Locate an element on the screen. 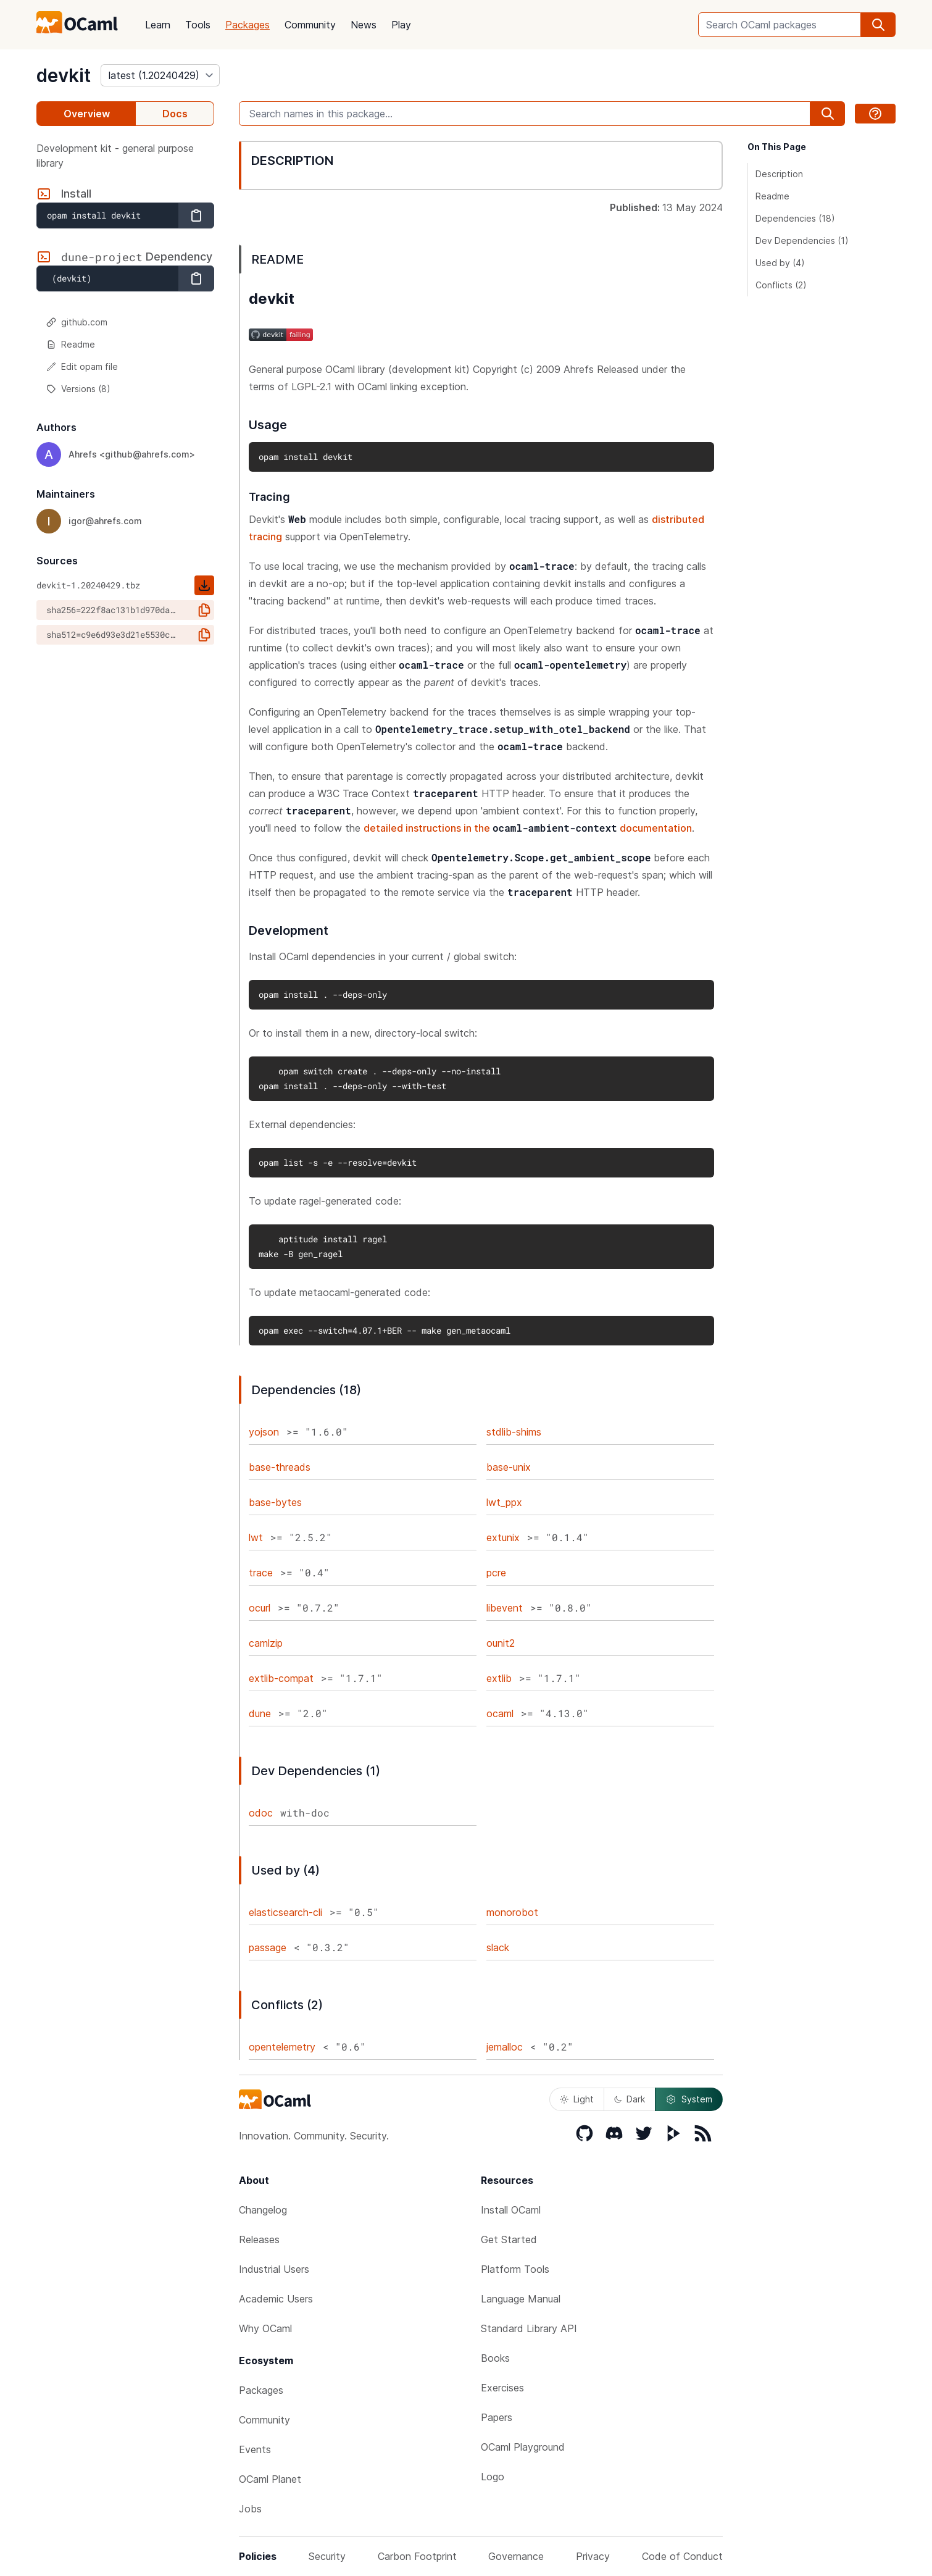 The height and width of the screenshot is (2576, 932). Papers is located at coordinates (496, 2417).